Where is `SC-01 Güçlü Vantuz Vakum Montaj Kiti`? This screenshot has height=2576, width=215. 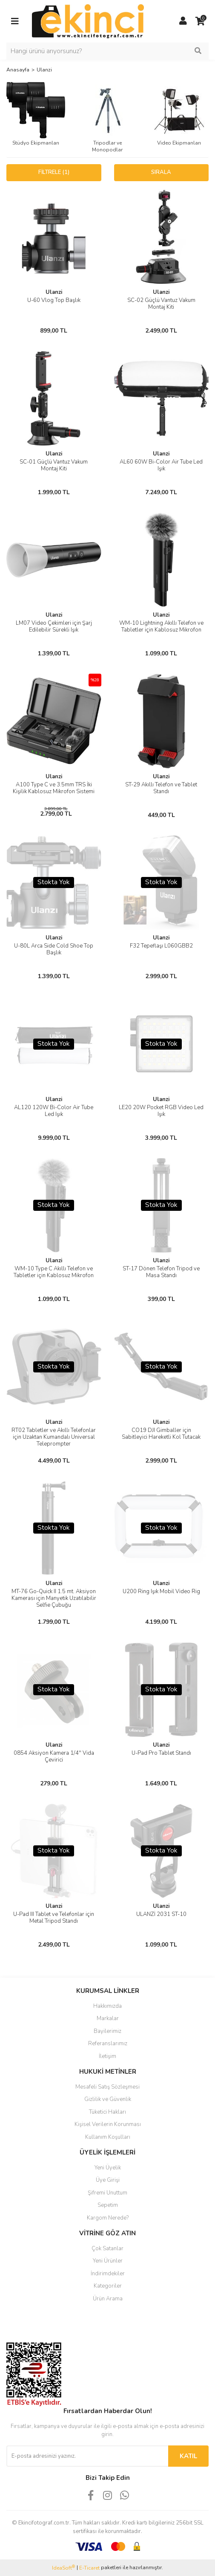 SC-01 Güçlü Vantuz Vakum Montaj Kiti is located at coordinates (54, 465).